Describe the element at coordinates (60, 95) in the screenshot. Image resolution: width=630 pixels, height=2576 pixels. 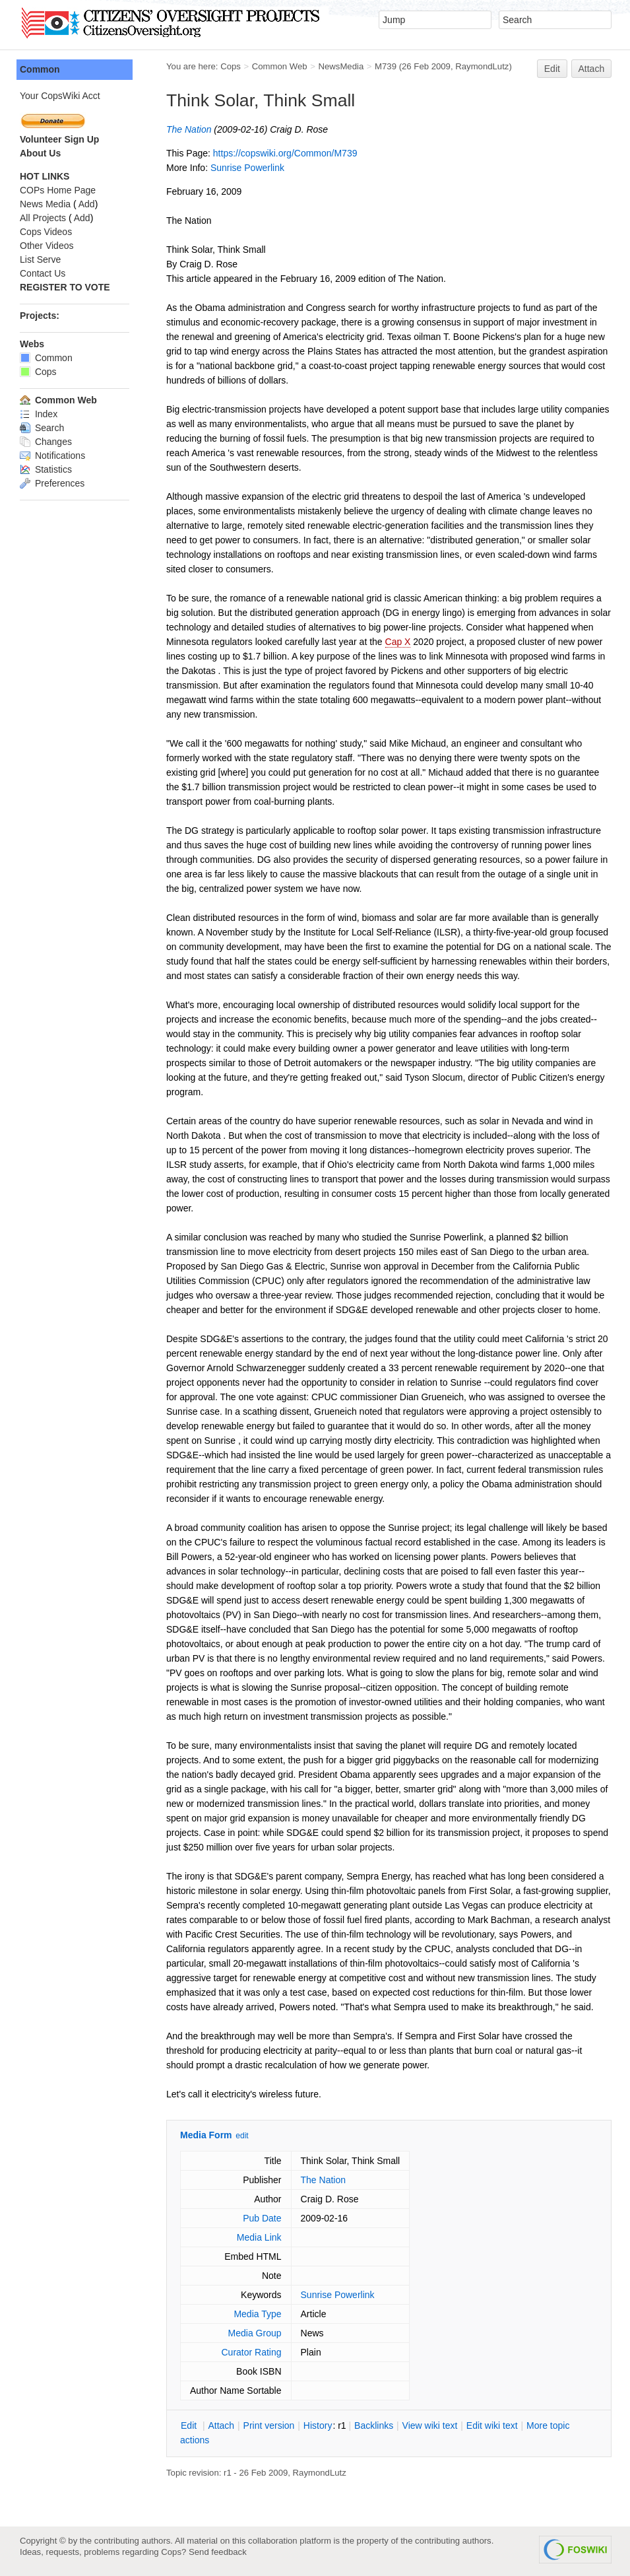
I see `Your CopsWiki Acct` at that location.